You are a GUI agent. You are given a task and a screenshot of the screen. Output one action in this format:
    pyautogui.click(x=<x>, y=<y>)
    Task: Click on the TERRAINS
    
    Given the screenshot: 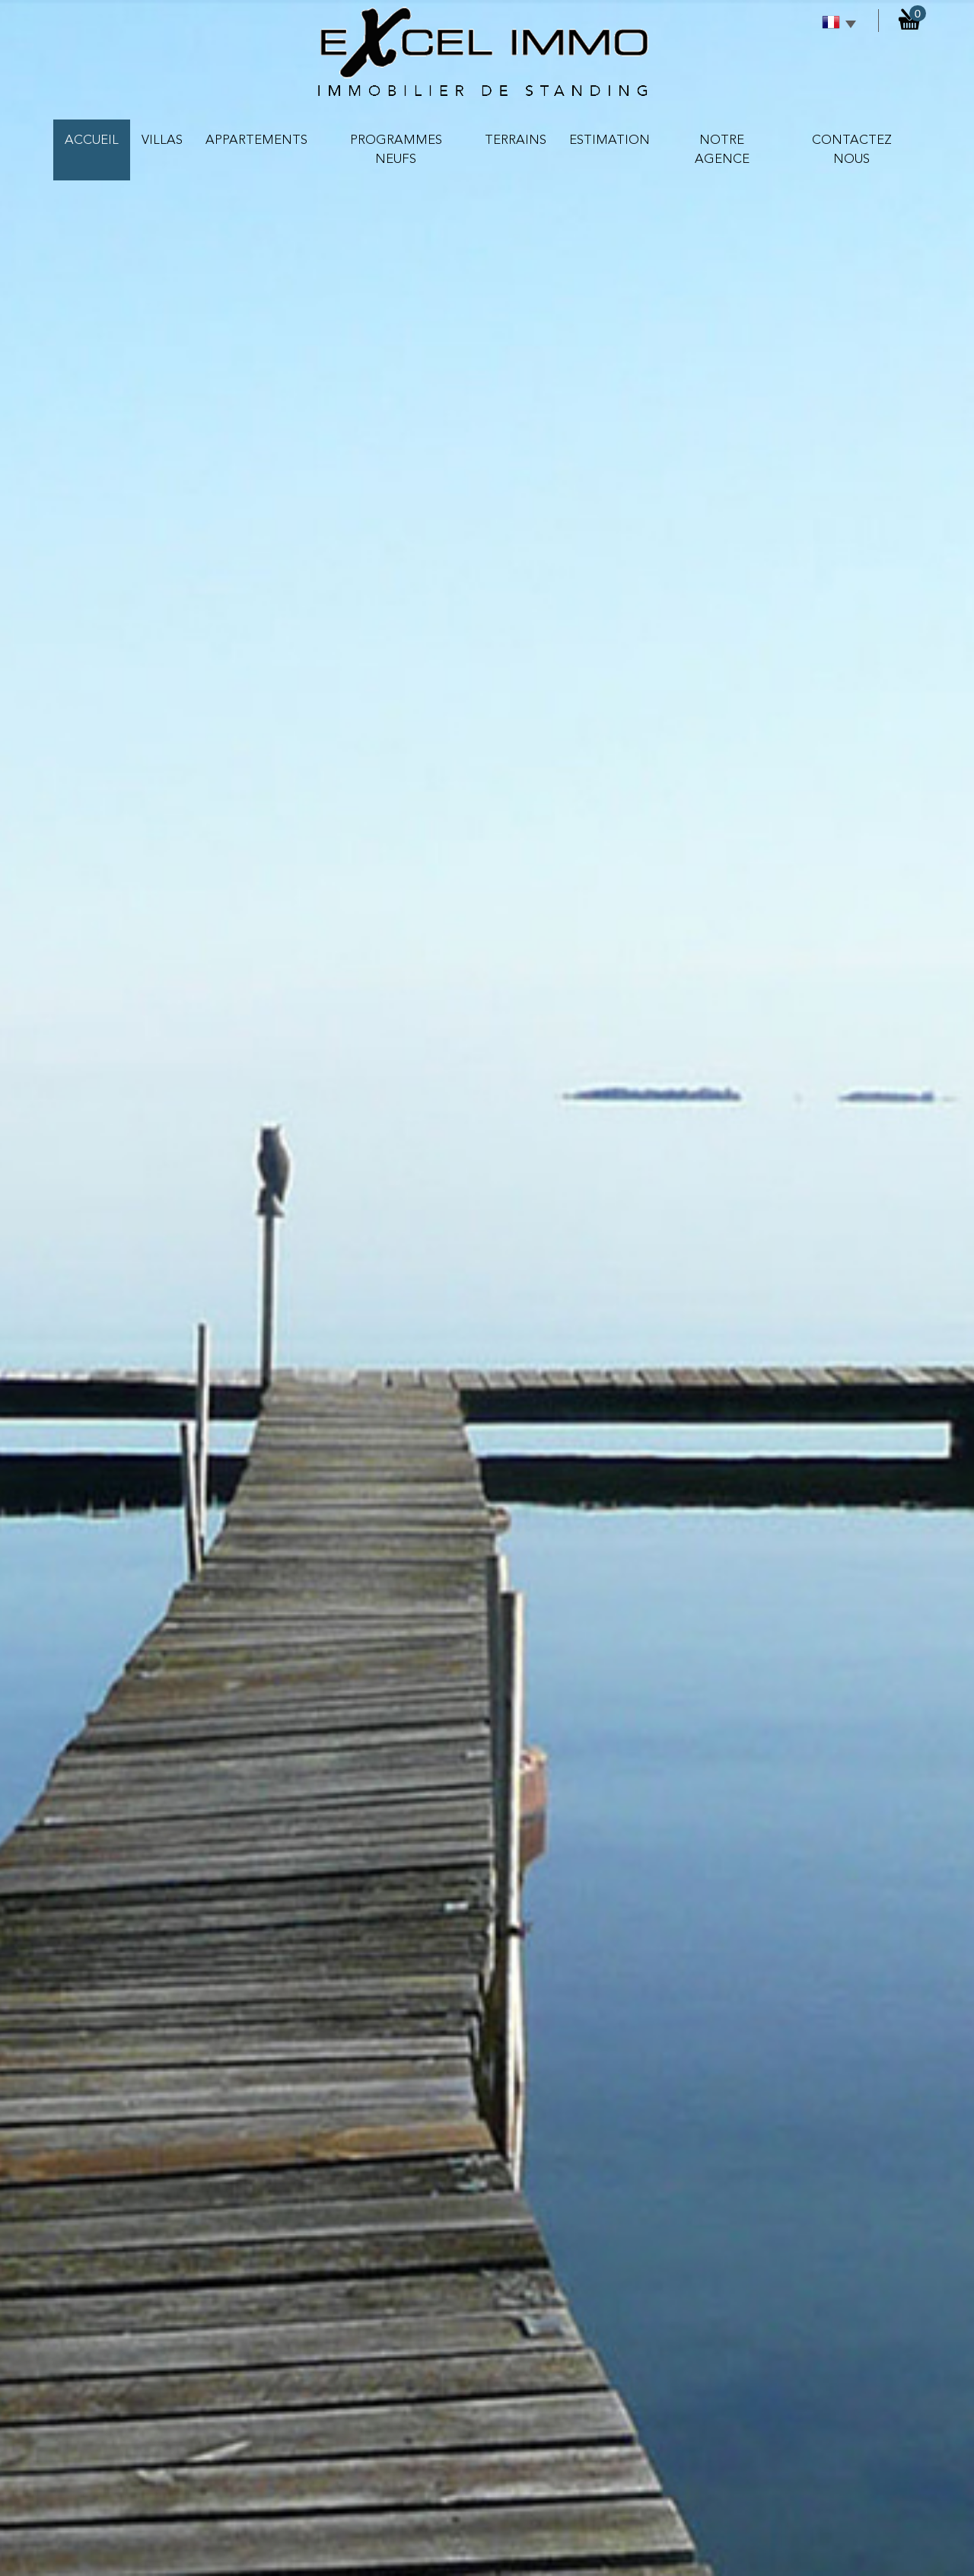 What is the action you would take?
    pyautogui.click(x=515, y=140)
    